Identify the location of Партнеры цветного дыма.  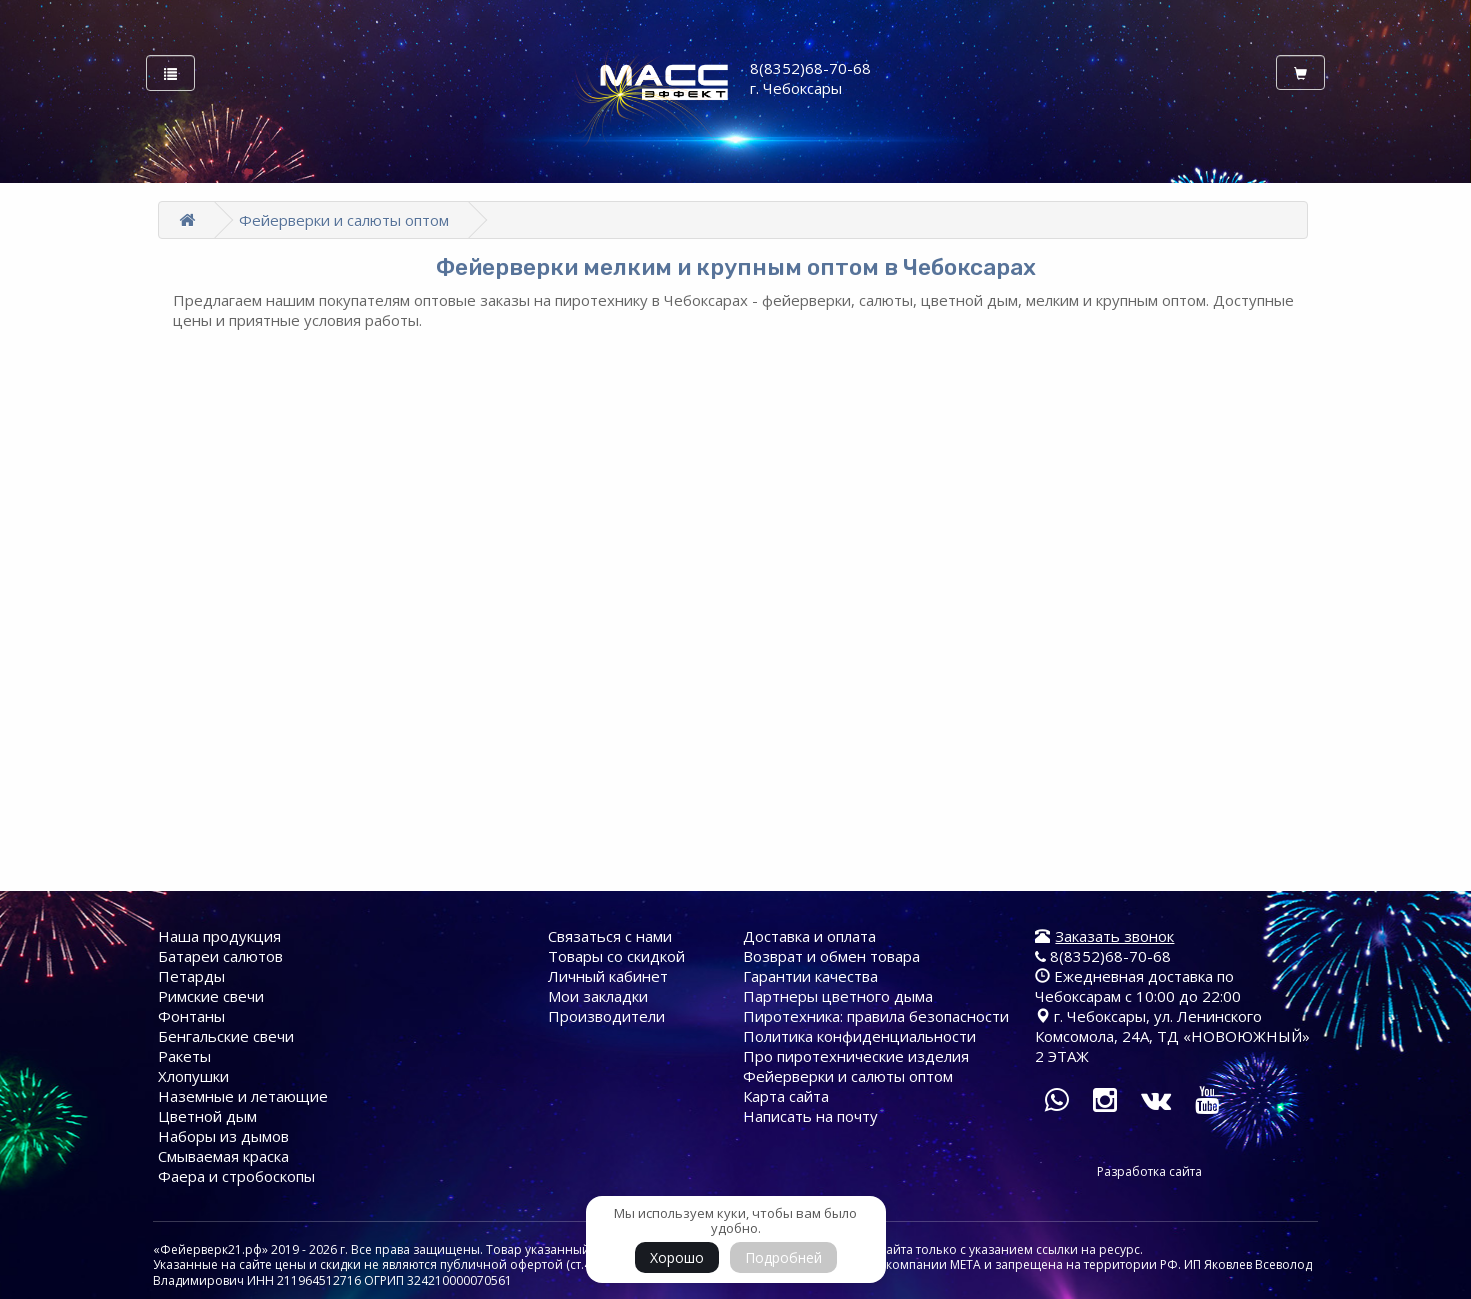
(838, 996).